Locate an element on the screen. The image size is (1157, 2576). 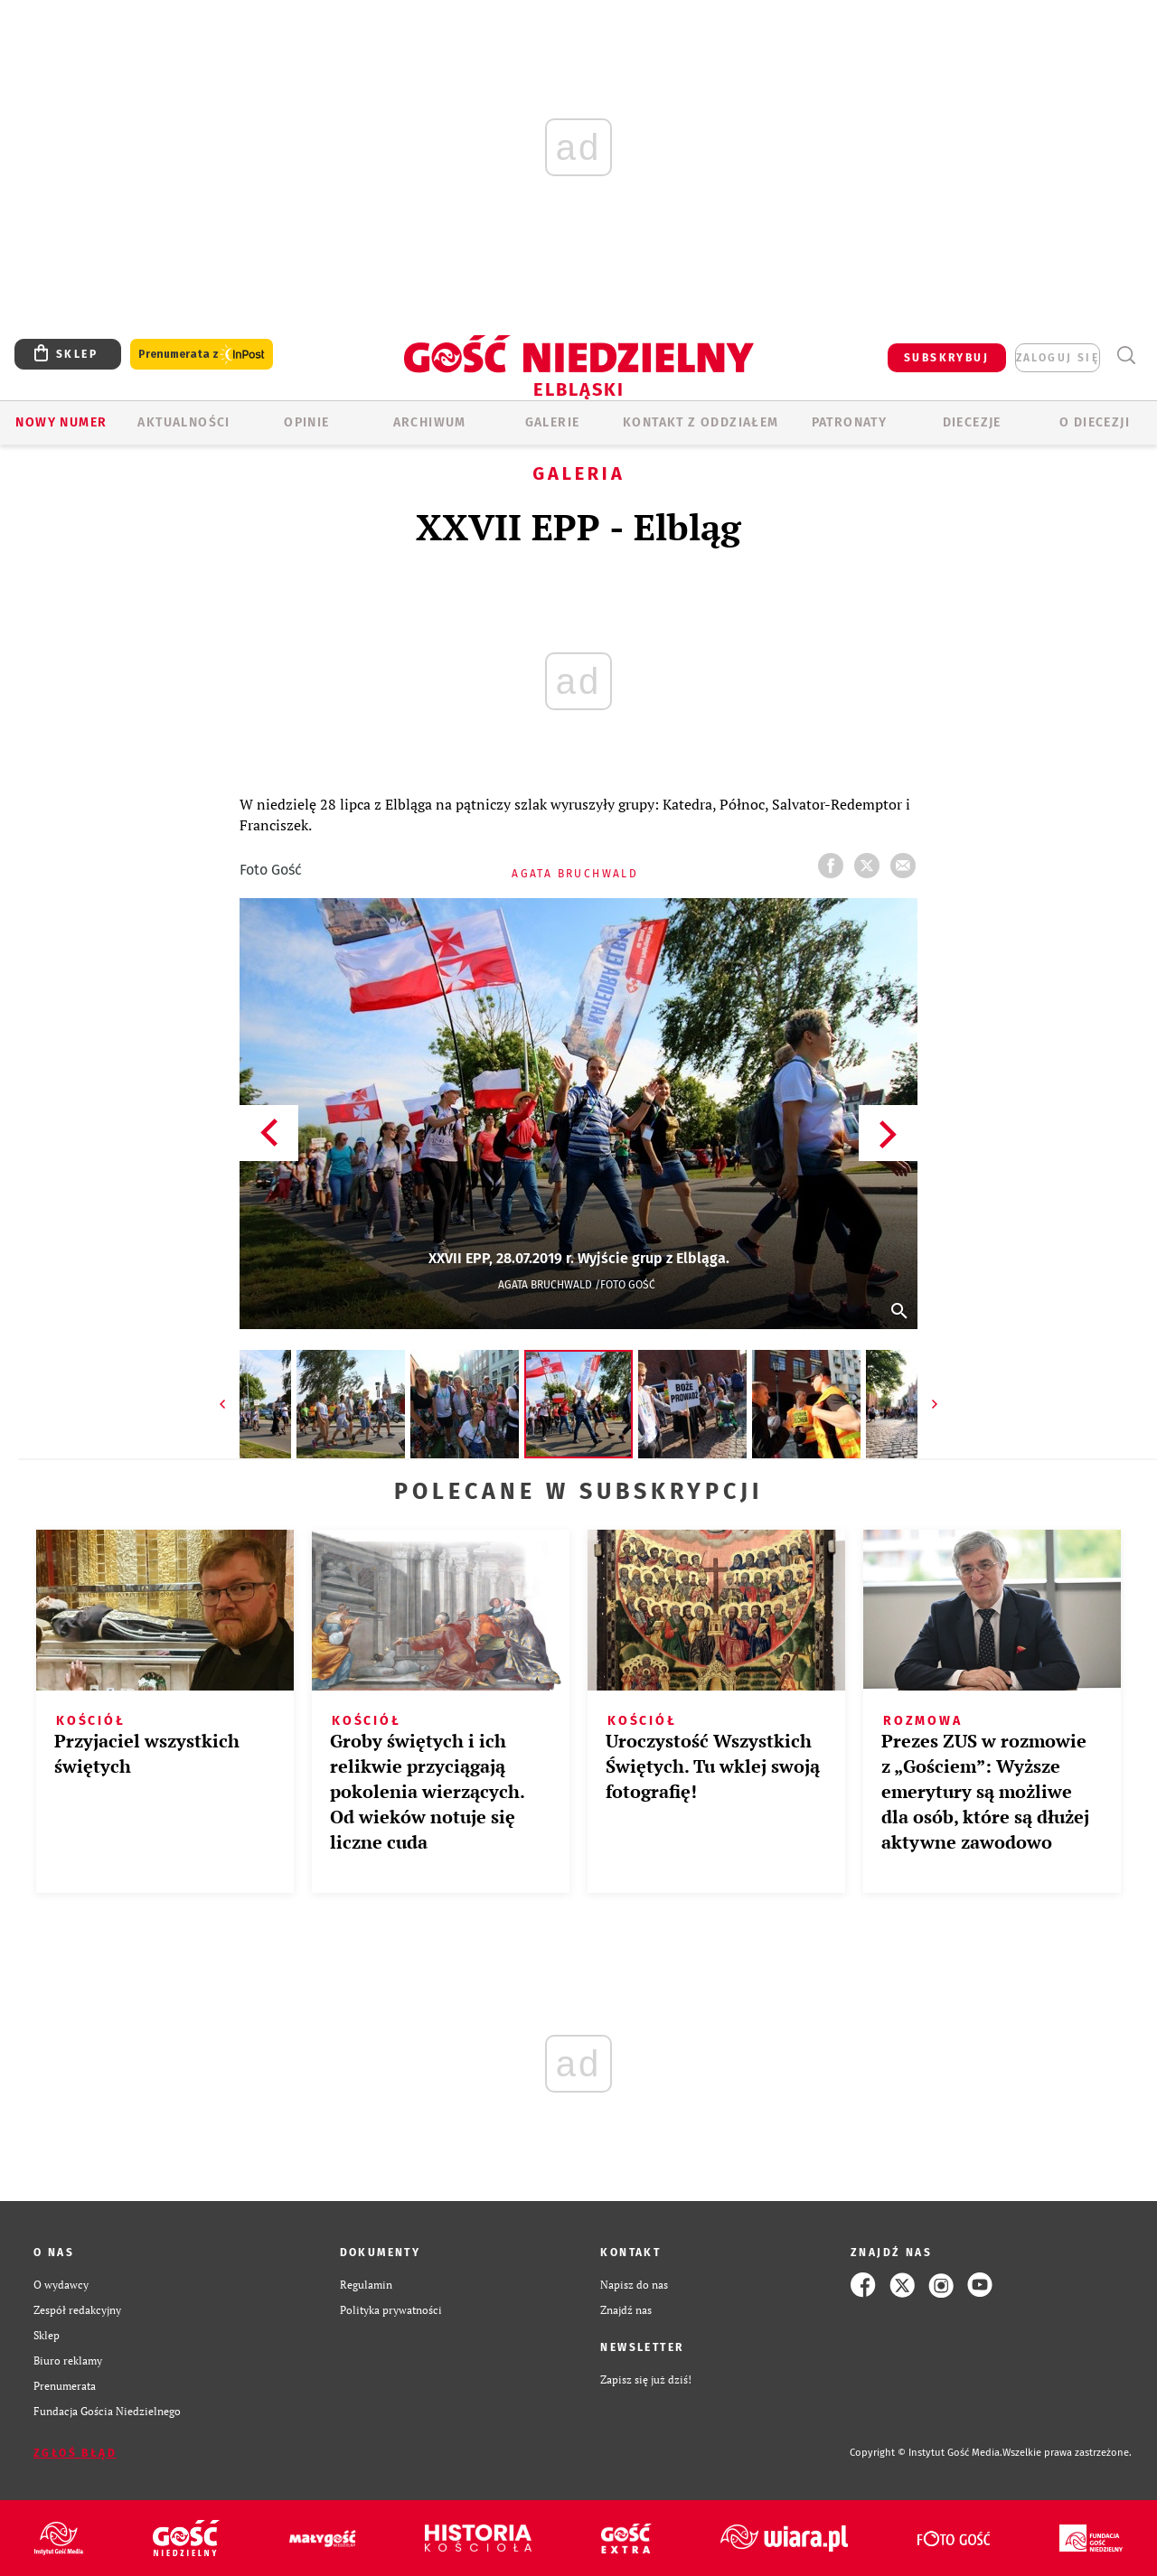
Wyszukiwarka is located at coordinates (1126, 355).